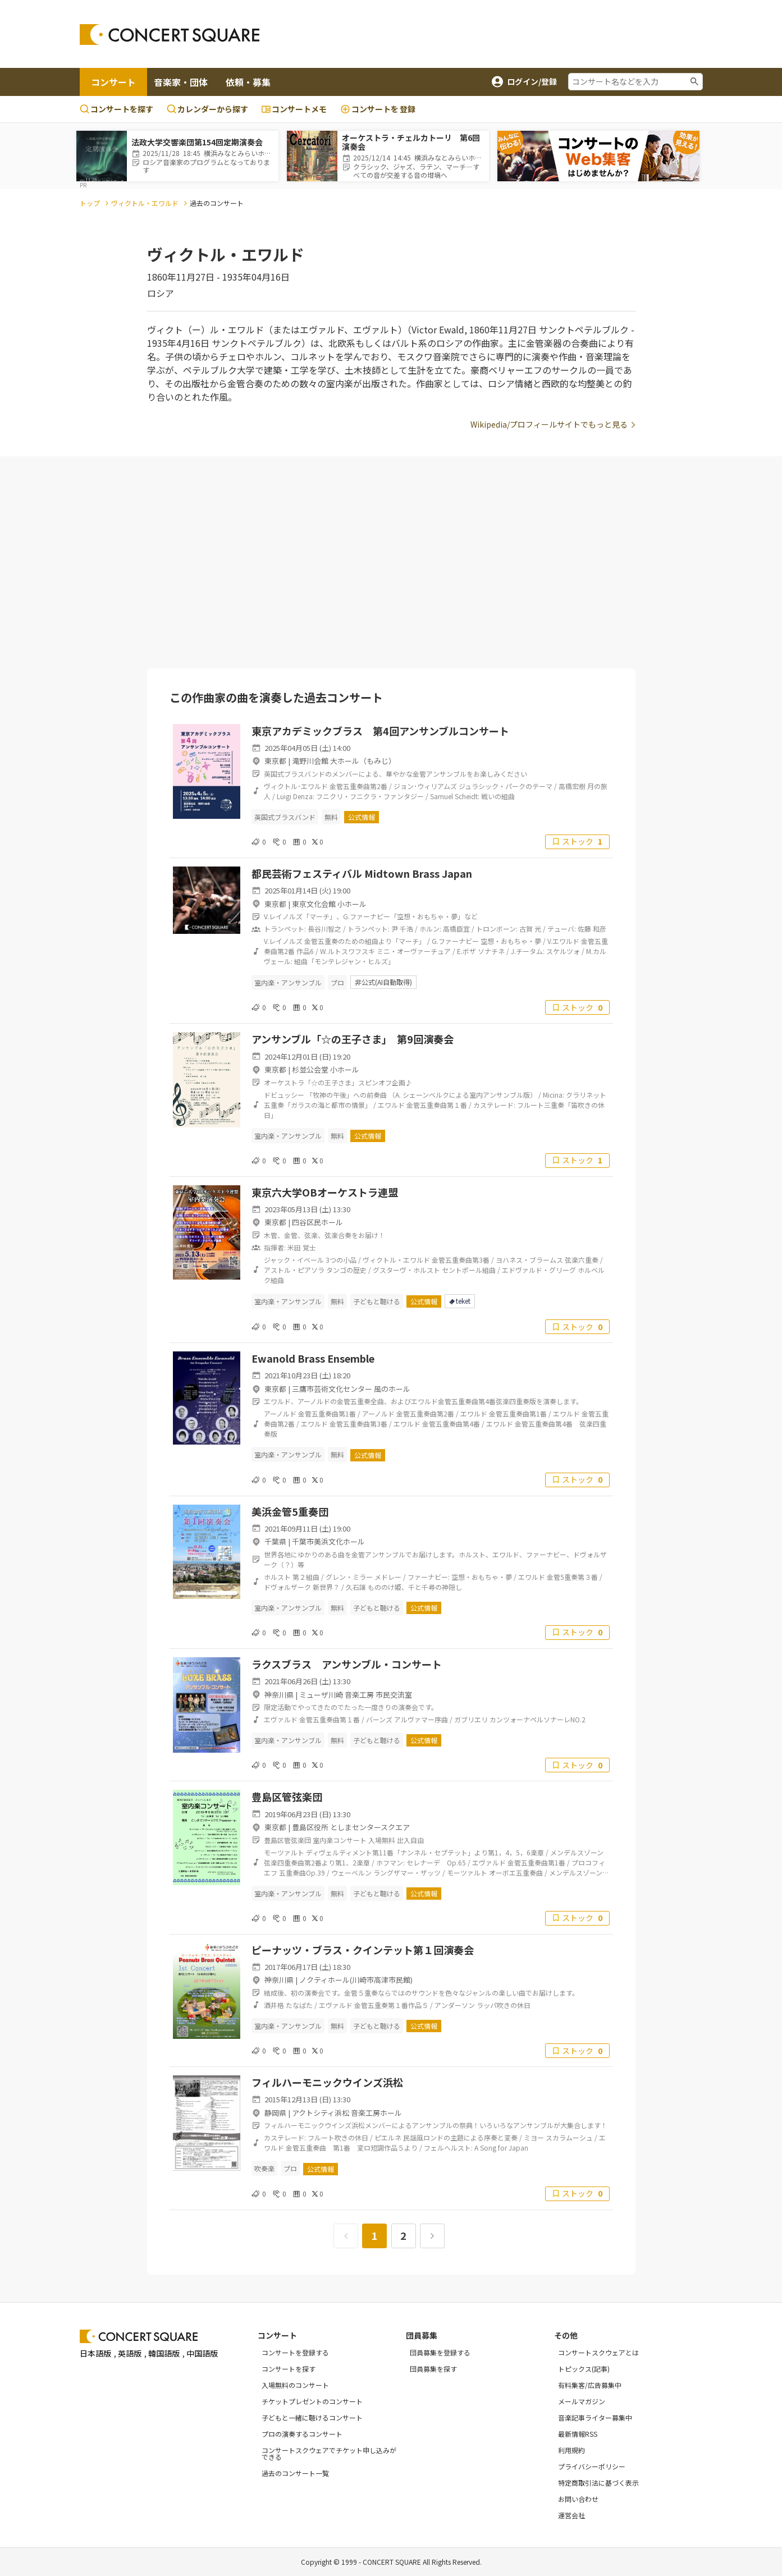  Describe the element at coordinates (295, 2473) in the screenshot. I see `過去のコンサート一覧` at that location.